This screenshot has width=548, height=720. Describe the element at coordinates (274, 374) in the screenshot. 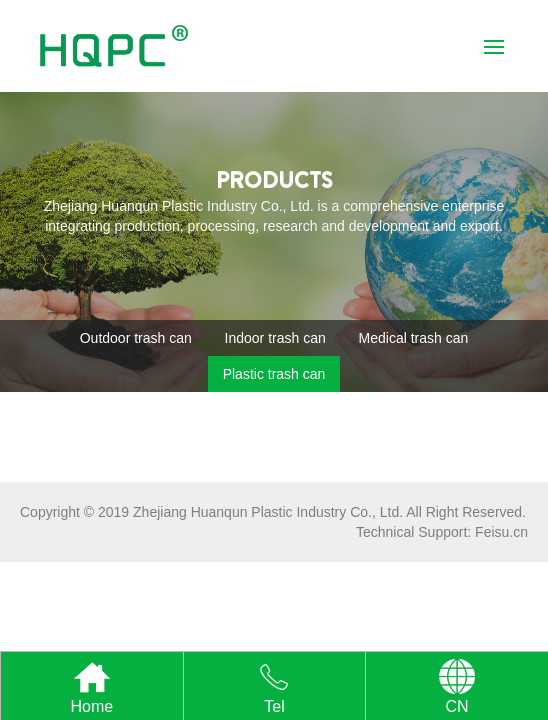

I see `Plastic trash can` at that location.